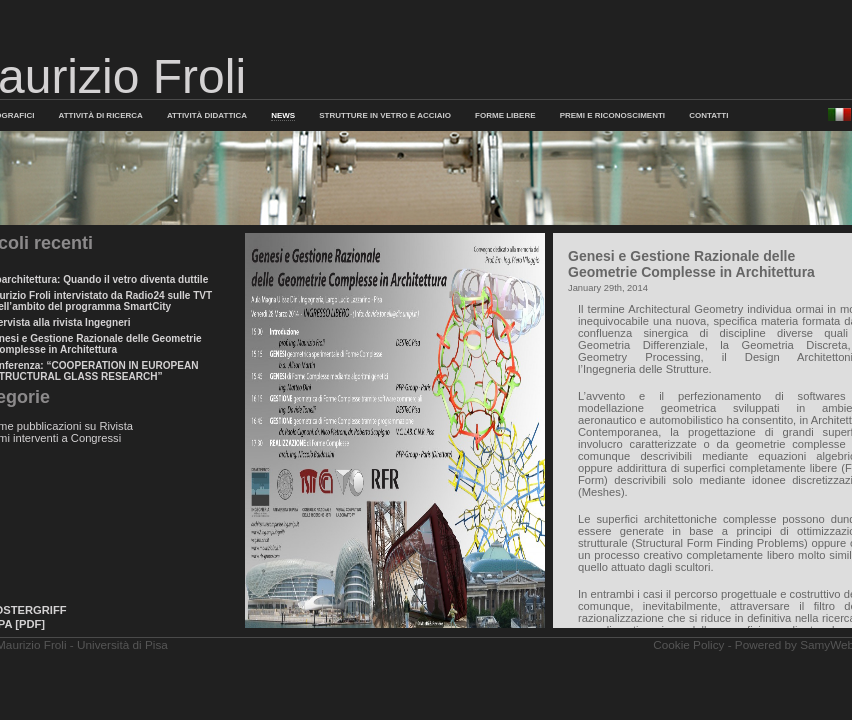 The height and width of the screenshot is (720, 852). I want to click on Contatti, so click(708, 115).